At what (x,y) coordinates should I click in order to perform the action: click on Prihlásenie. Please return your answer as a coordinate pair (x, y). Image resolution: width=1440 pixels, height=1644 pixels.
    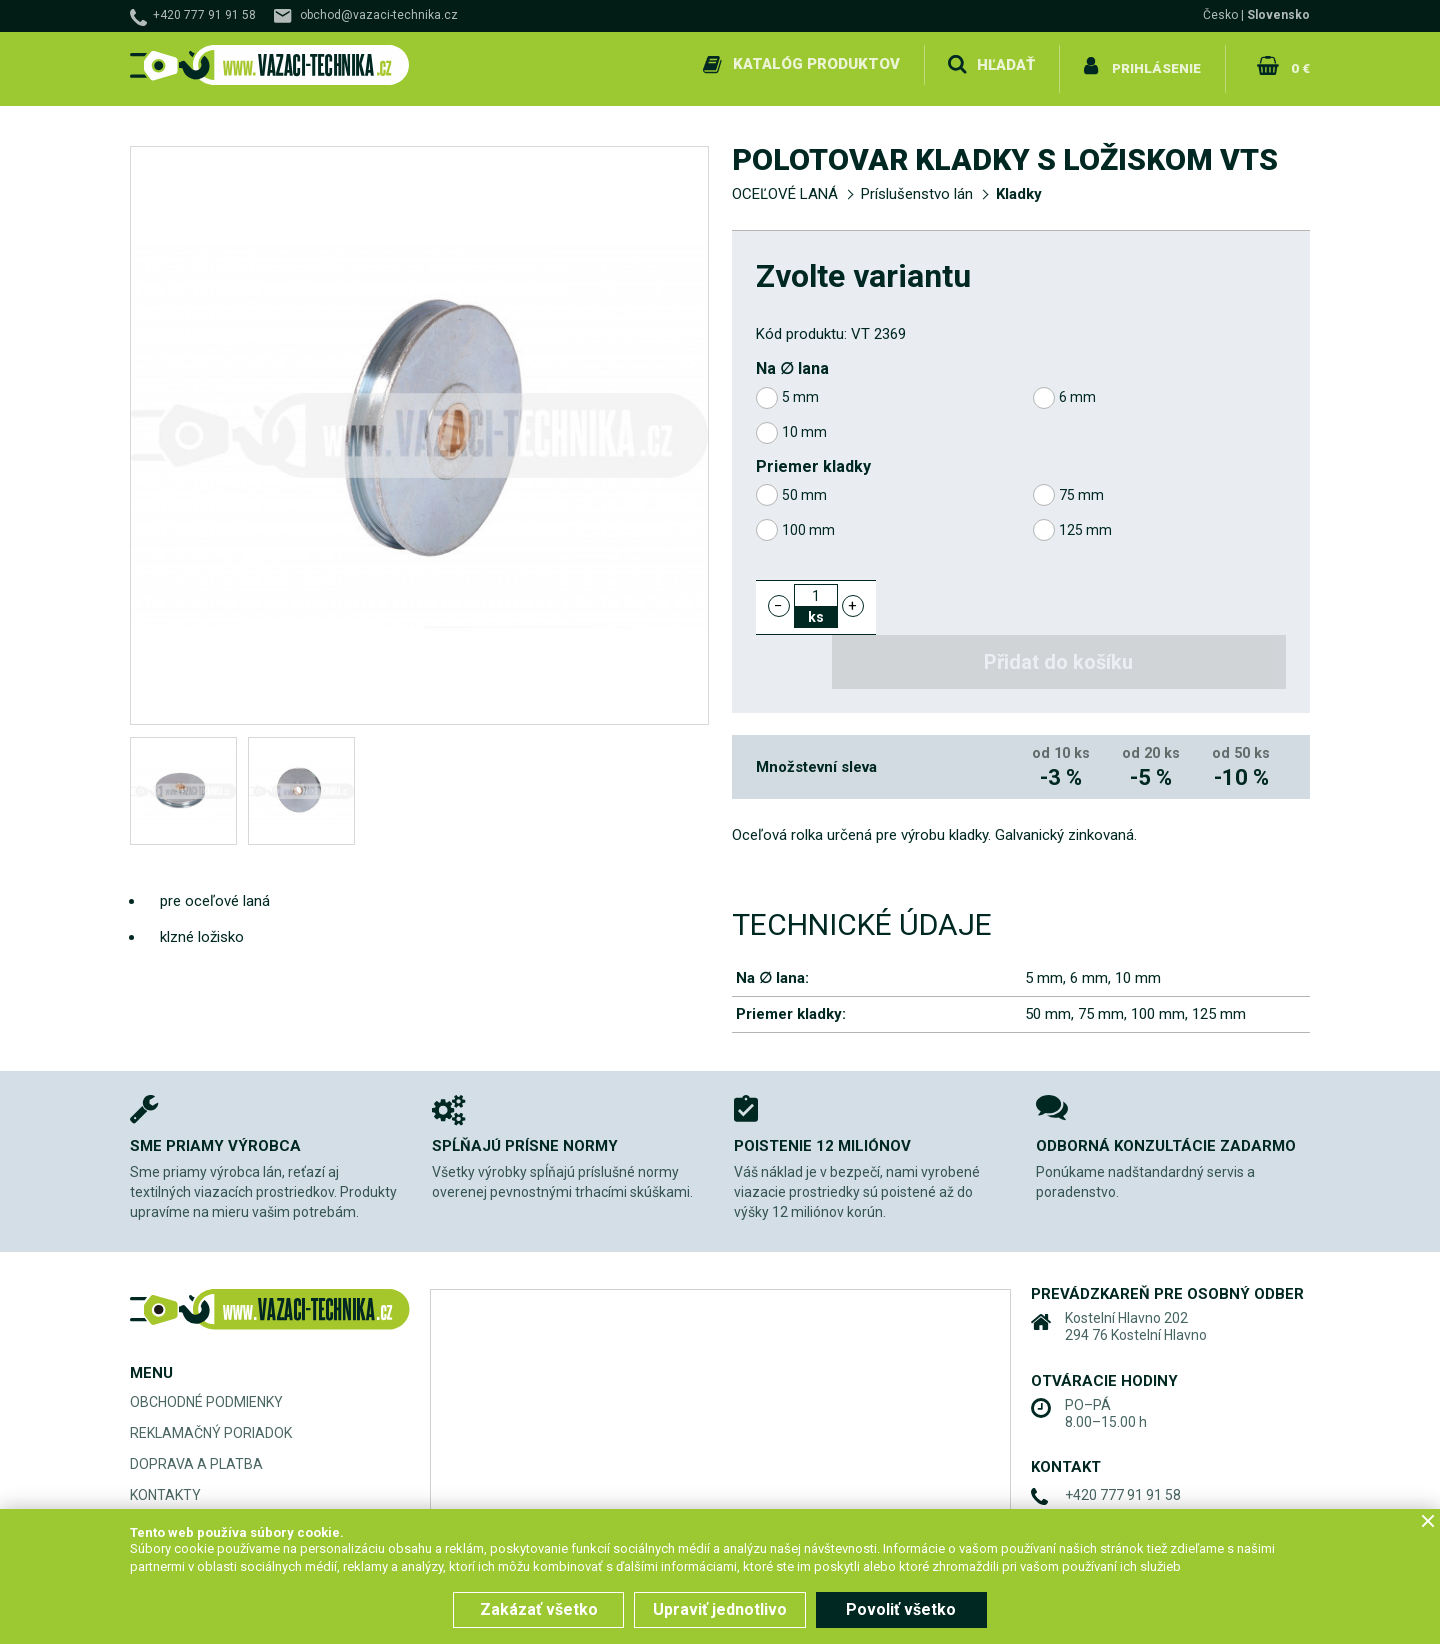
    Looking at the image, I should click on (1156, 64).